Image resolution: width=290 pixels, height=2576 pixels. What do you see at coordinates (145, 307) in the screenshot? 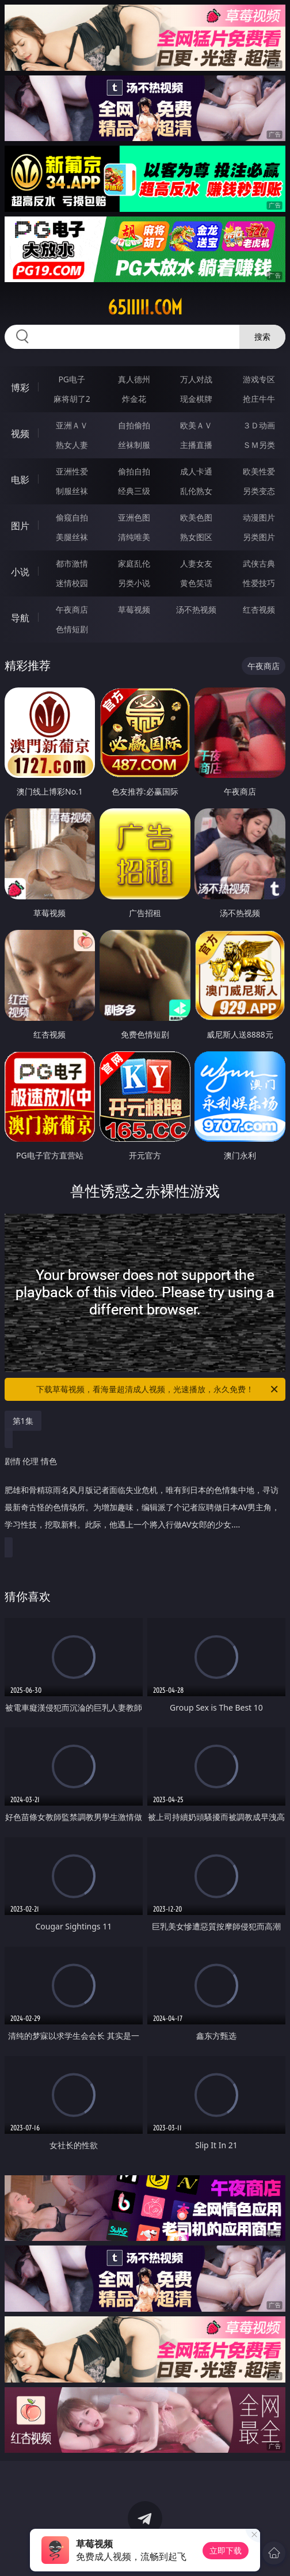
I see `65iiiii.com` at bounding box center [145, 307].